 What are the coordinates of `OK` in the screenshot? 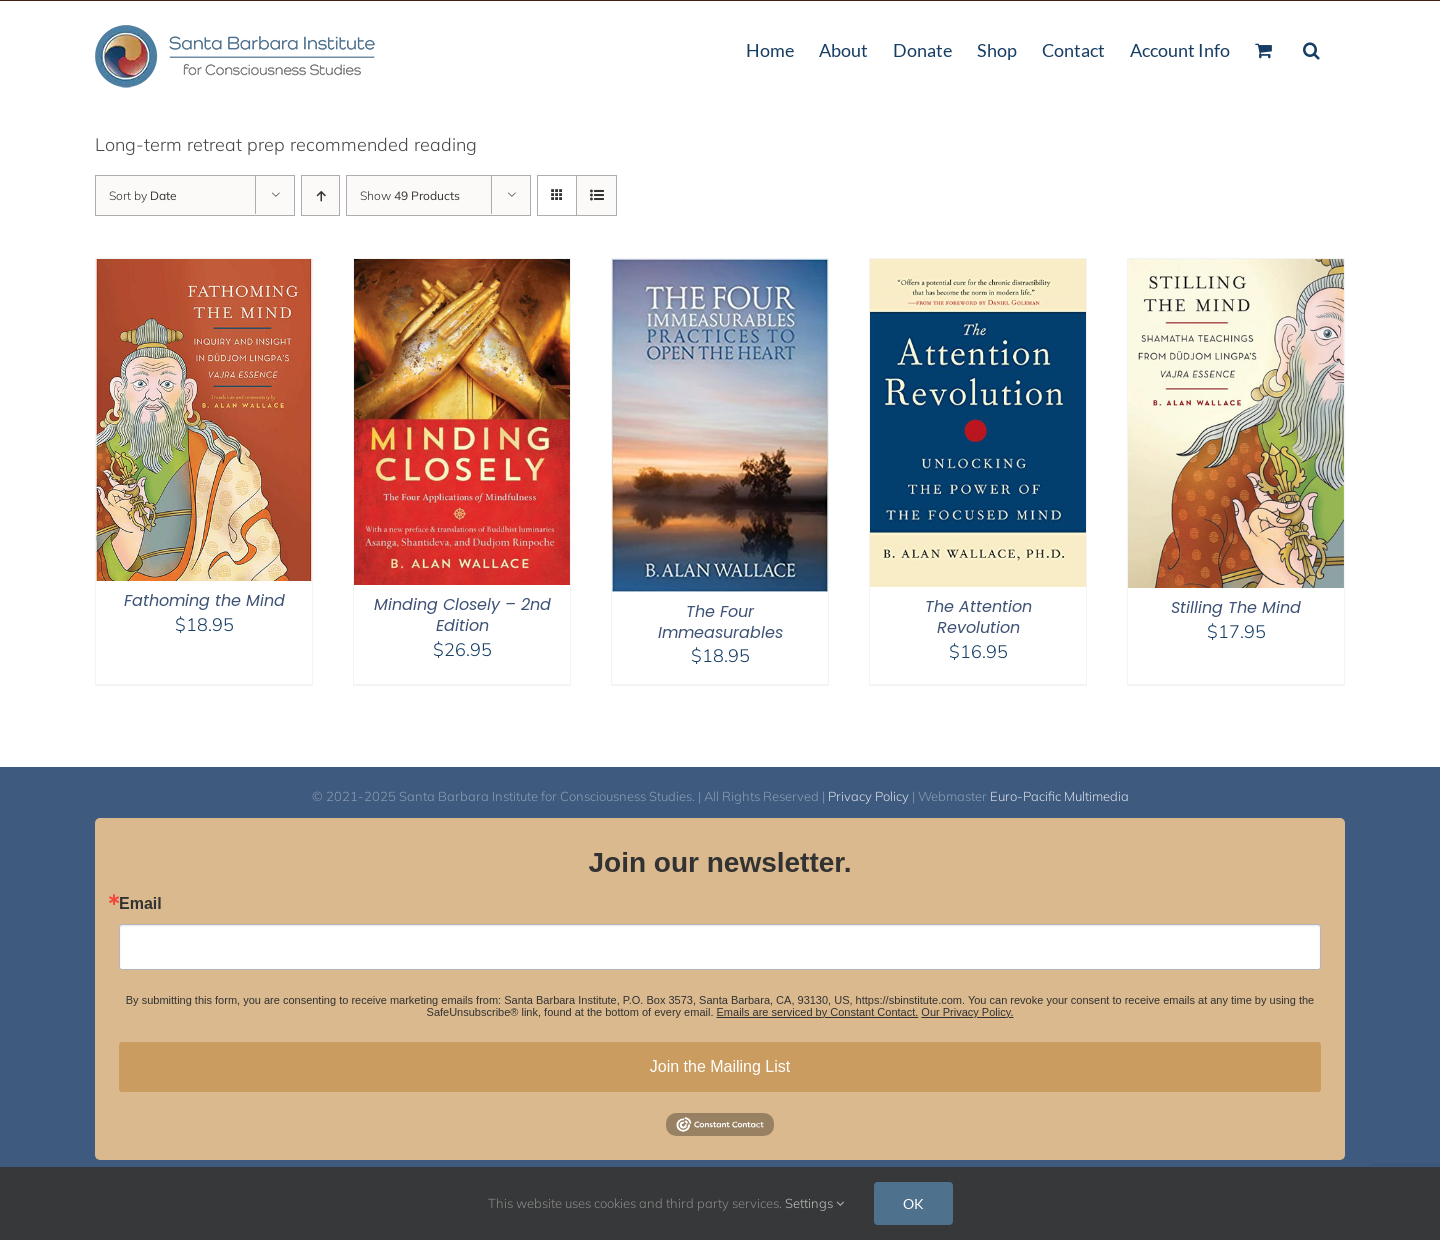 It's located at (913, 1203).